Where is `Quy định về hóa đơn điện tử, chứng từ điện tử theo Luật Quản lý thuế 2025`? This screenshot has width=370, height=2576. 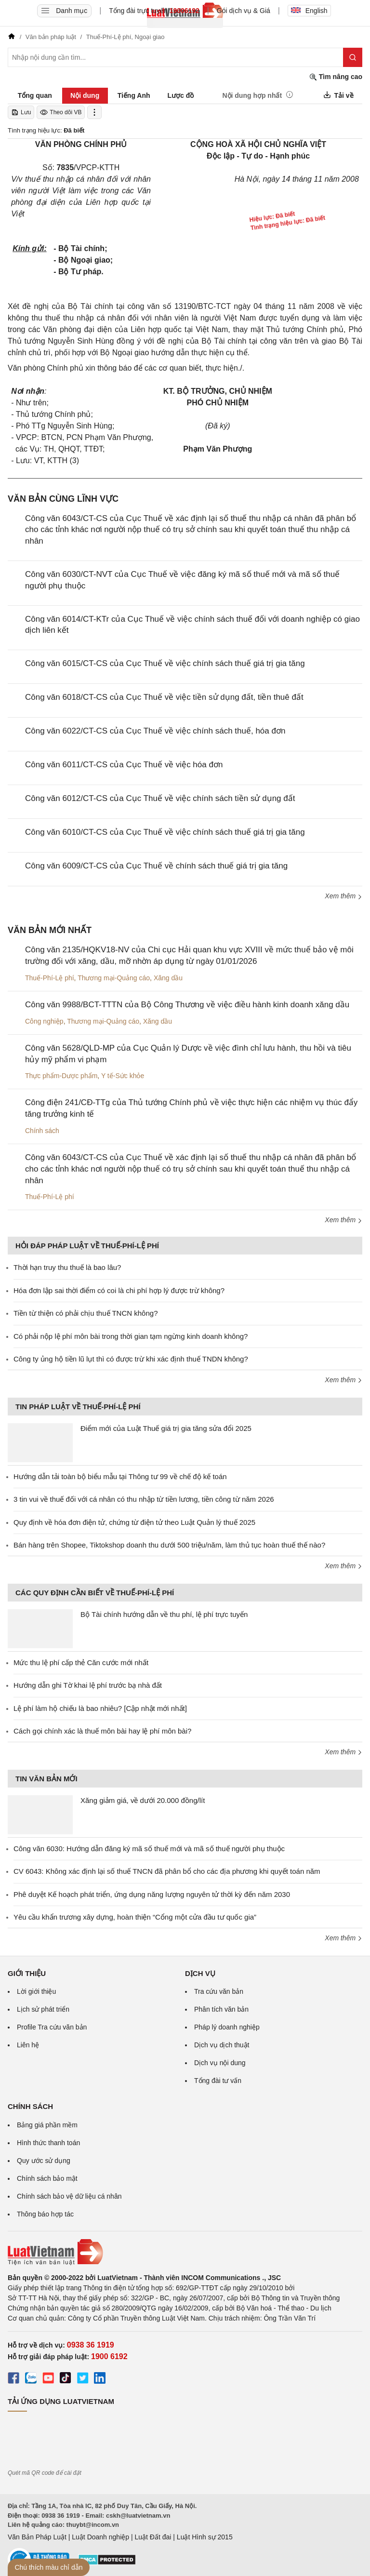 Quy định về hóa đơn điện tử, chứng từ điện tử theo Luật Quản lý thuế 2025 is located at coordinates (134, 1522).